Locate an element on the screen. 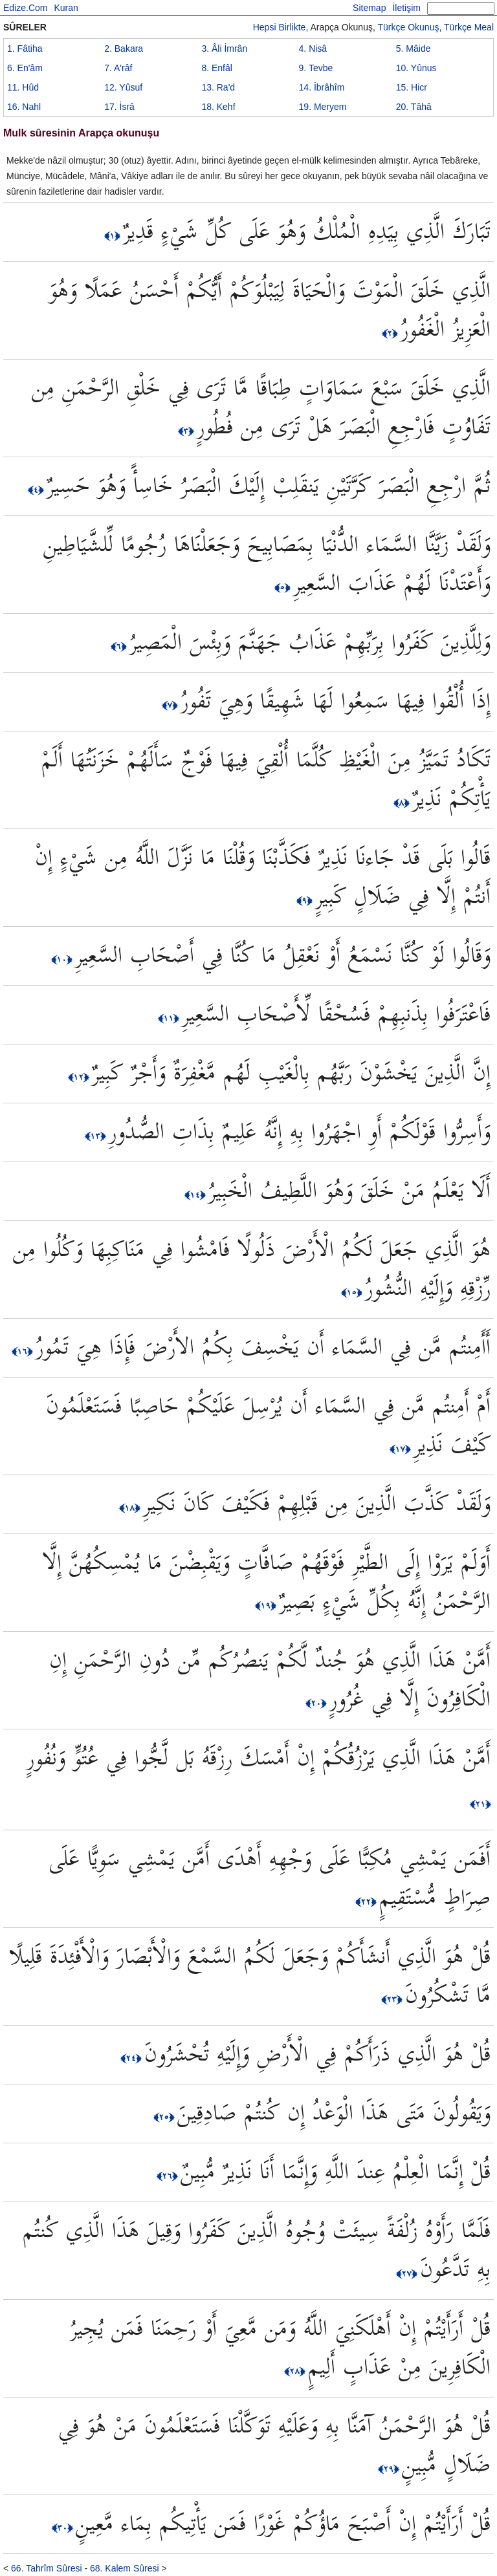 This screenshot has height=2576, width=497. ﴿٢﴾ is located at coordinates (391, 333).